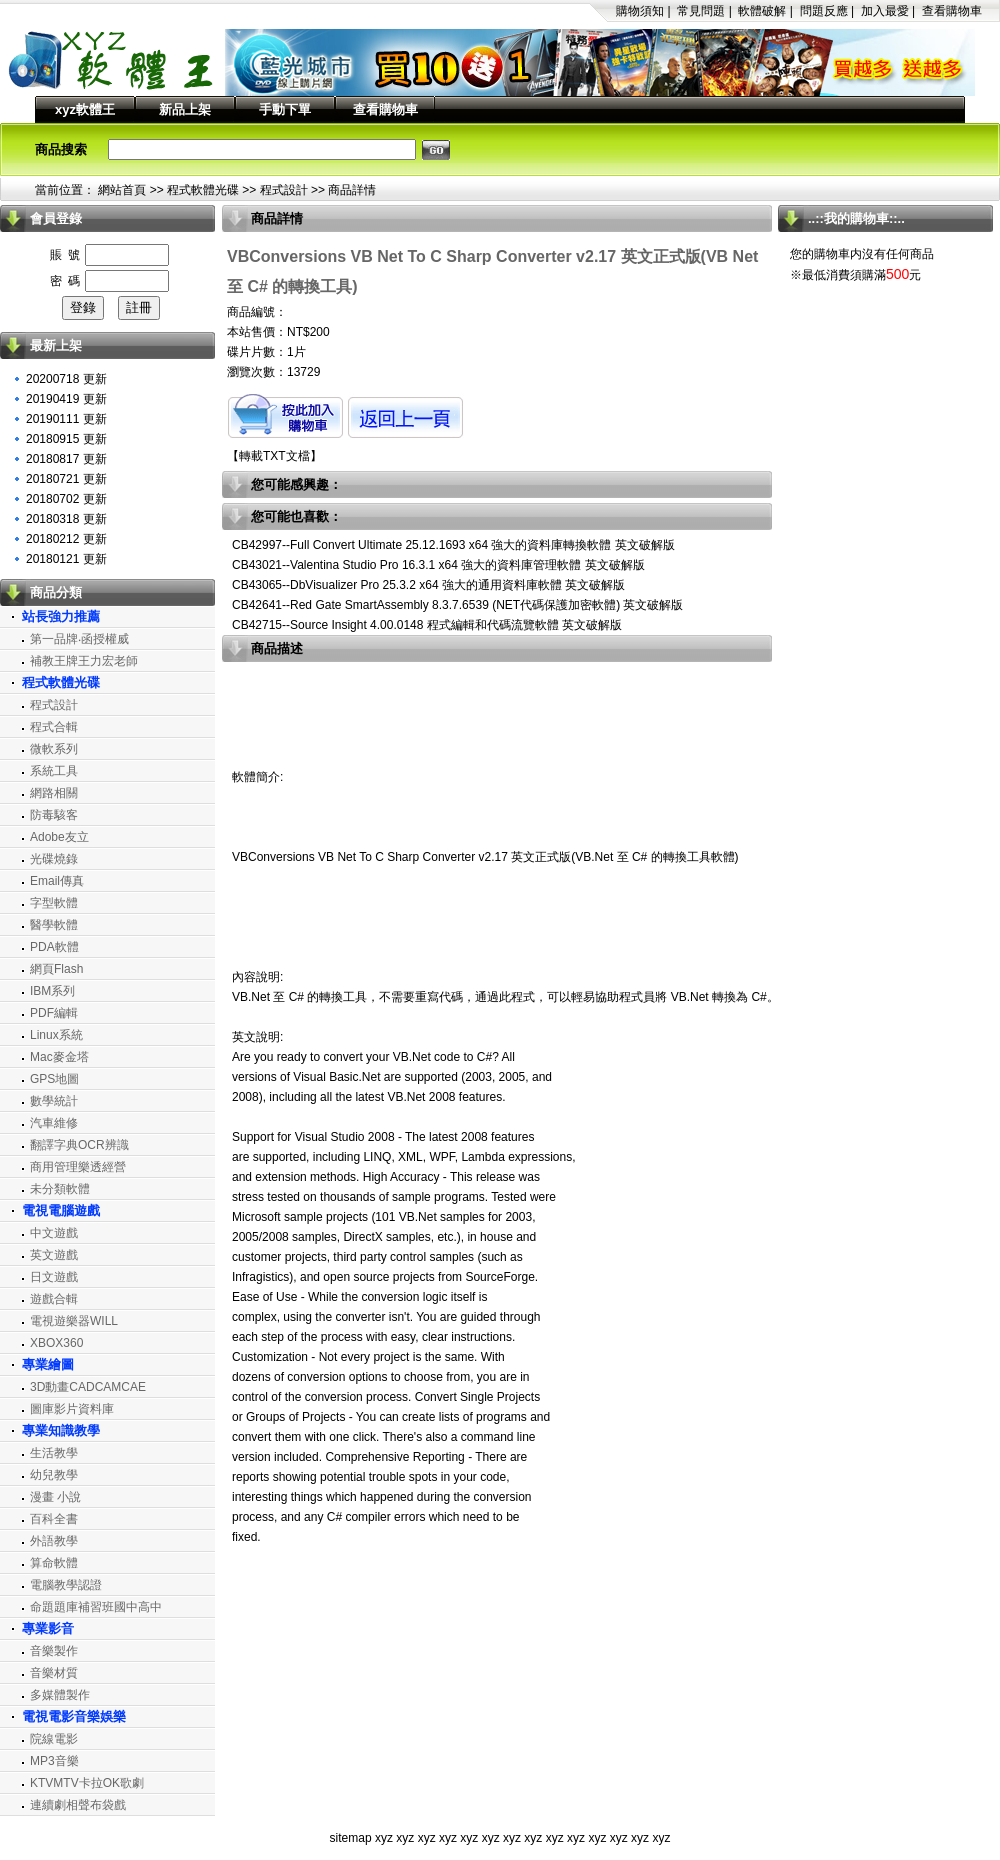  What do you see at coordinates (84, 661) in the screenshot?
I see `補教王牌王力宏老師` at bounding box center [84, 661].